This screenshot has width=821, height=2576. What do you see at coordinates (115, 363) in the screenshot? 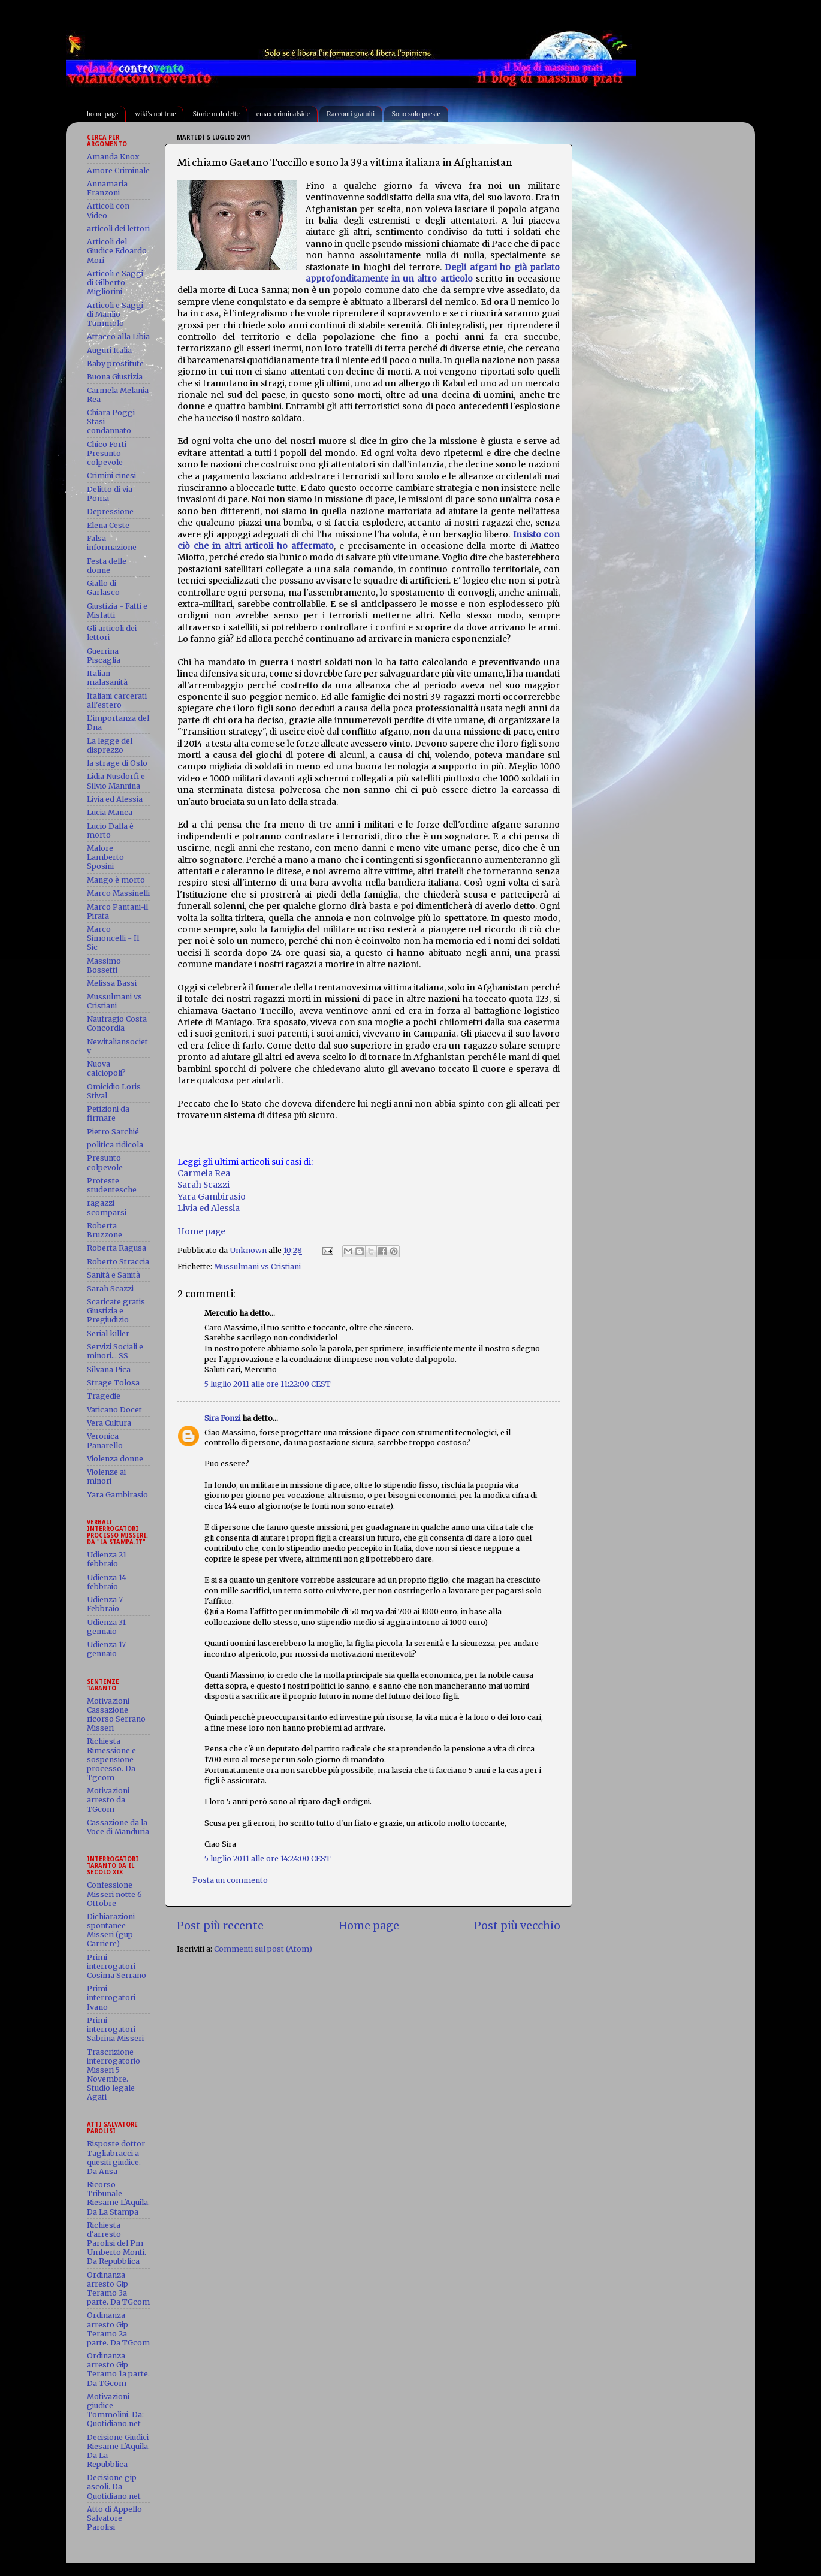
I see `Baby prostitute` at bounding box center [115, 363].